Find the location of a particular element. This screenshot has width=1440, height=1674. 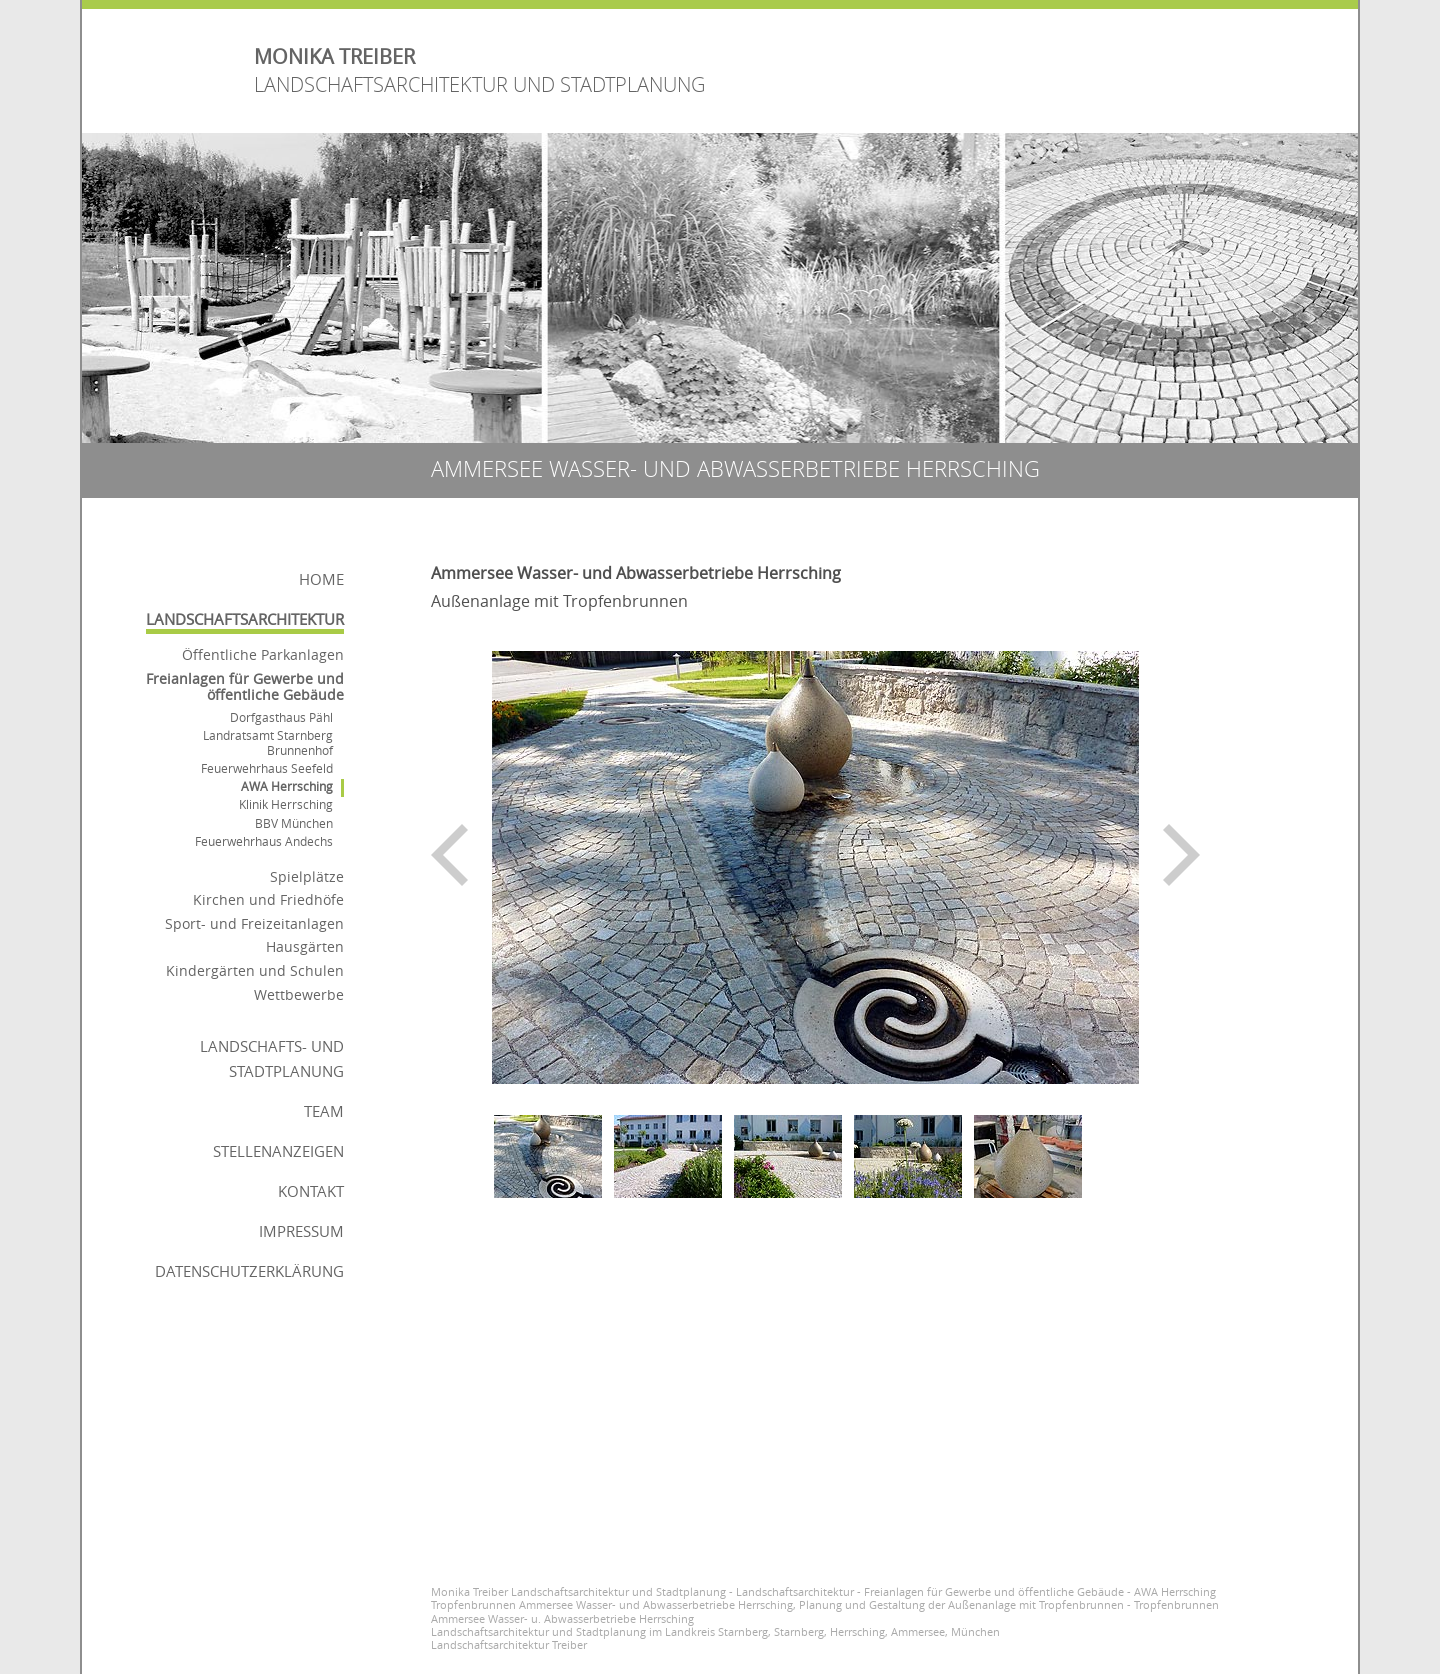

Impressum is located at coordinates (301, 1231).